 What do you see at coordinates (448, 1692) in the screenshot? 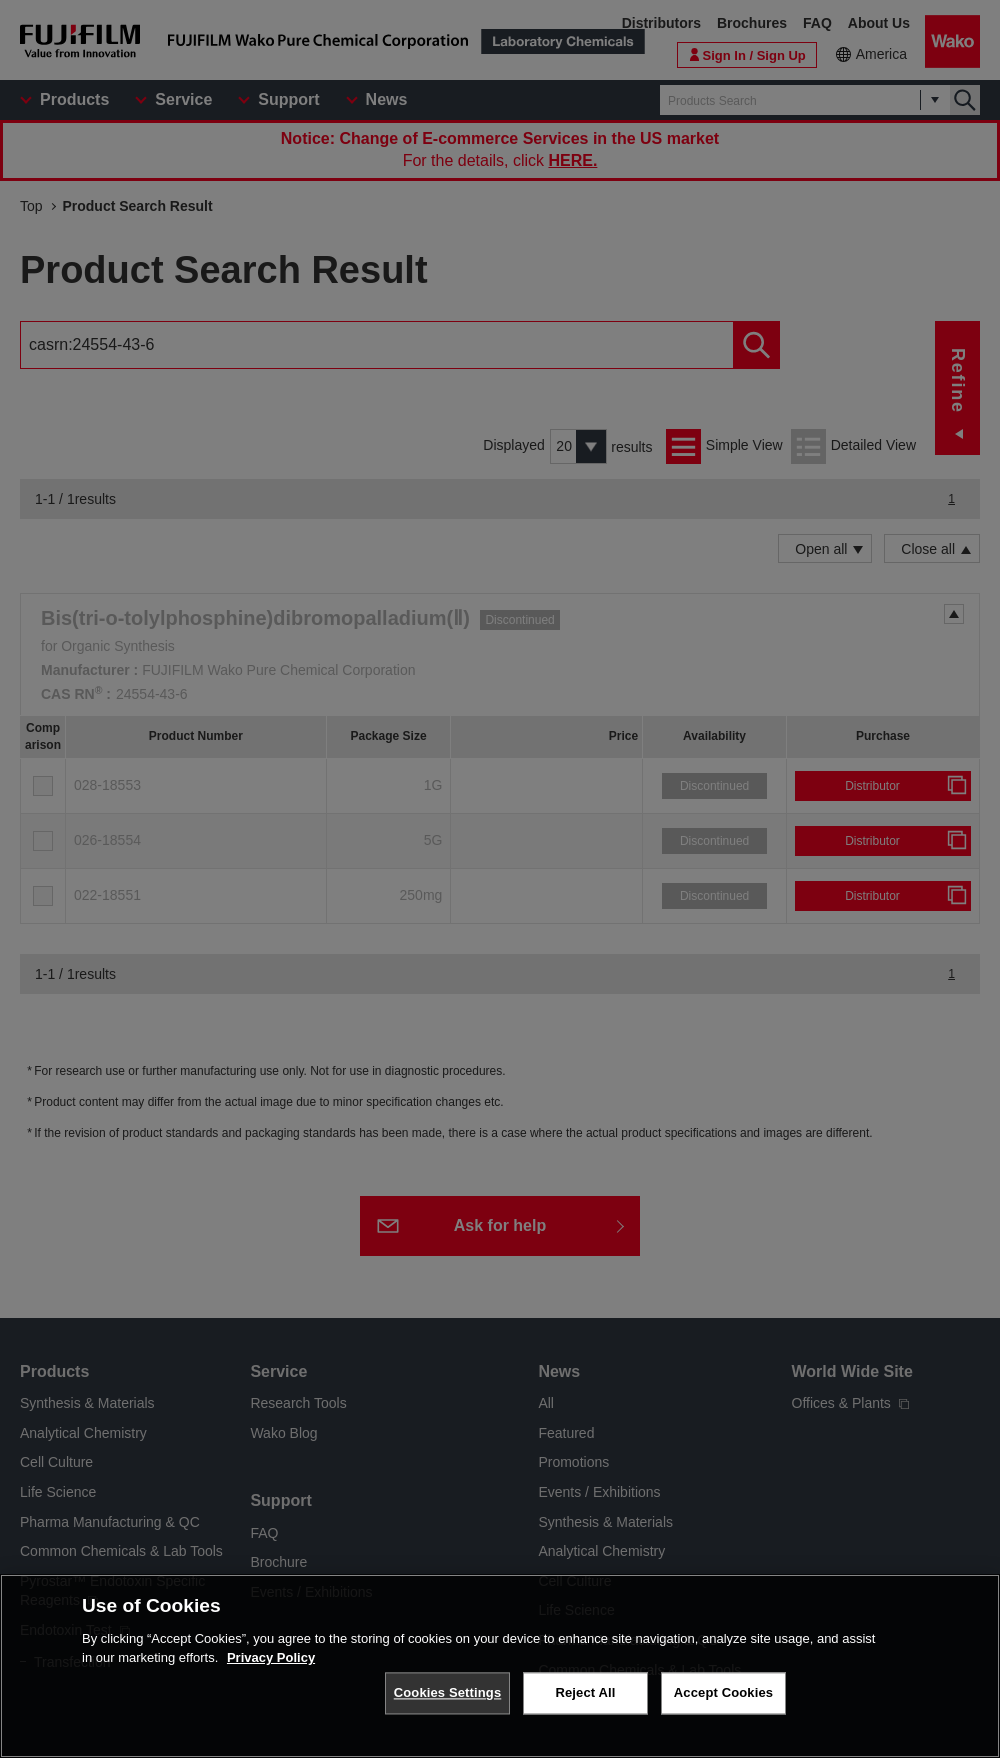
I see `Cookies Settings [Cookies Settings, Opens the preference center dialog]` at bounding box center [448, 1692].